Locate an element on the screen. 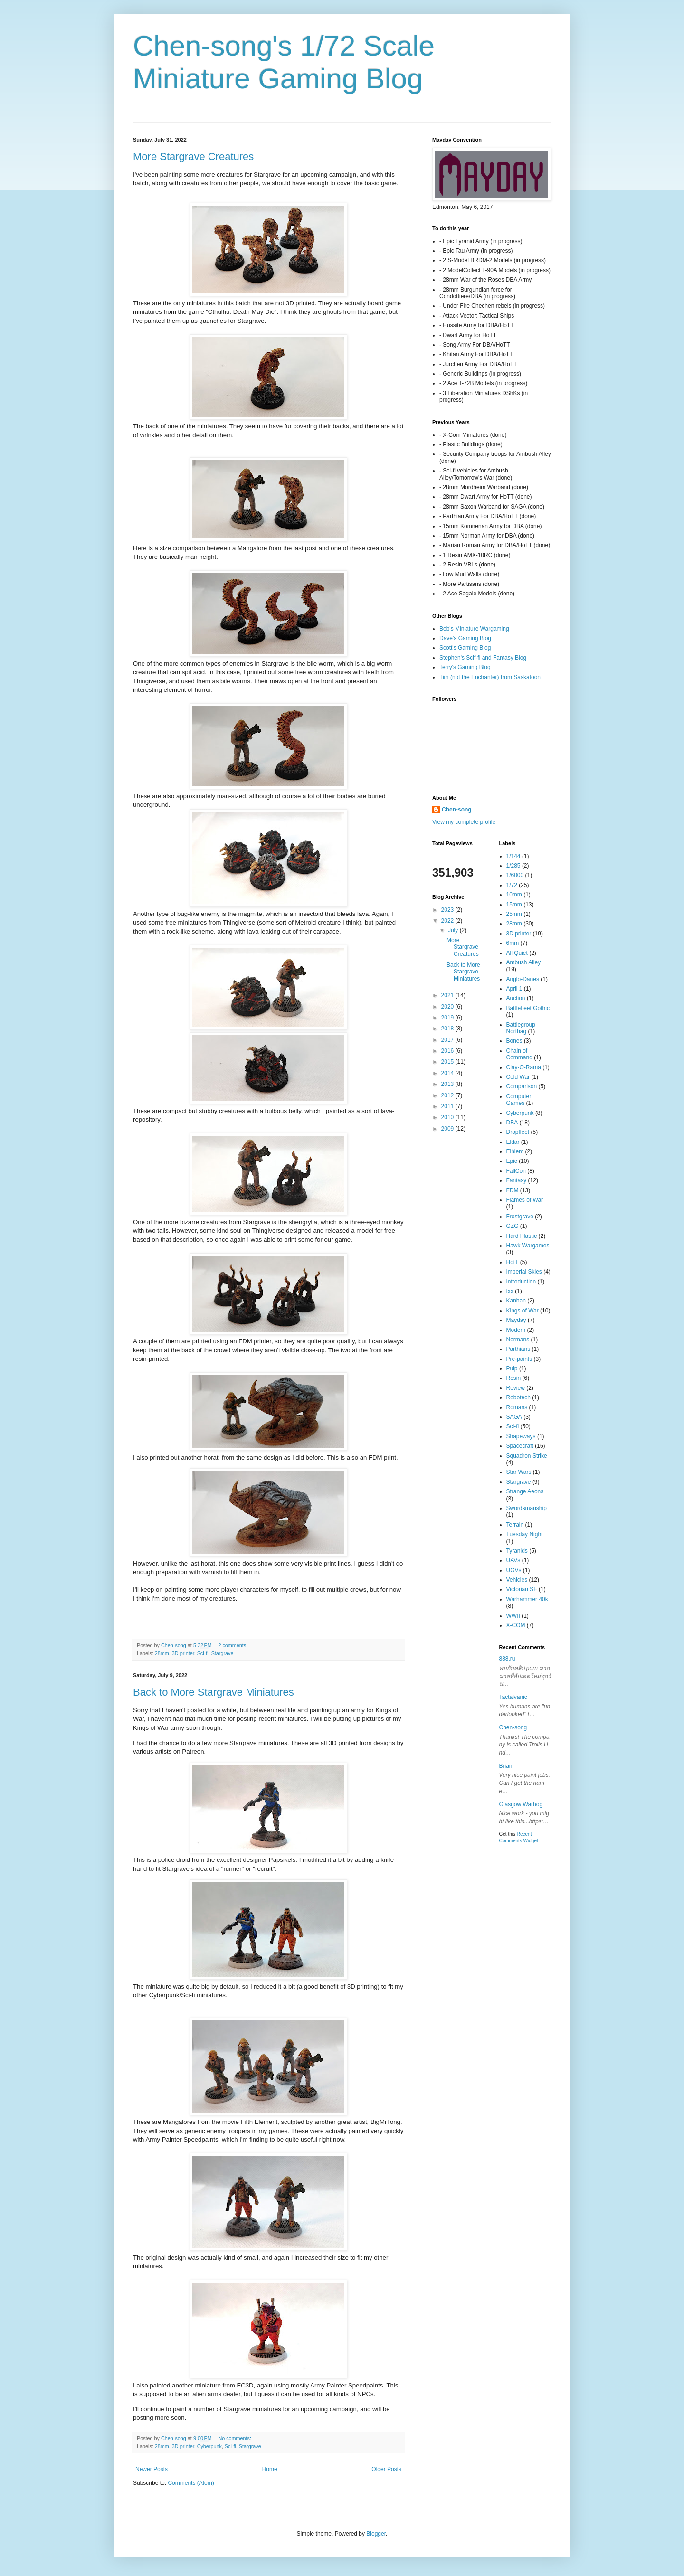 Image resolution: width=684 pixels, height=2576 pixels. UGVs is located at coordinates (514, 1570).